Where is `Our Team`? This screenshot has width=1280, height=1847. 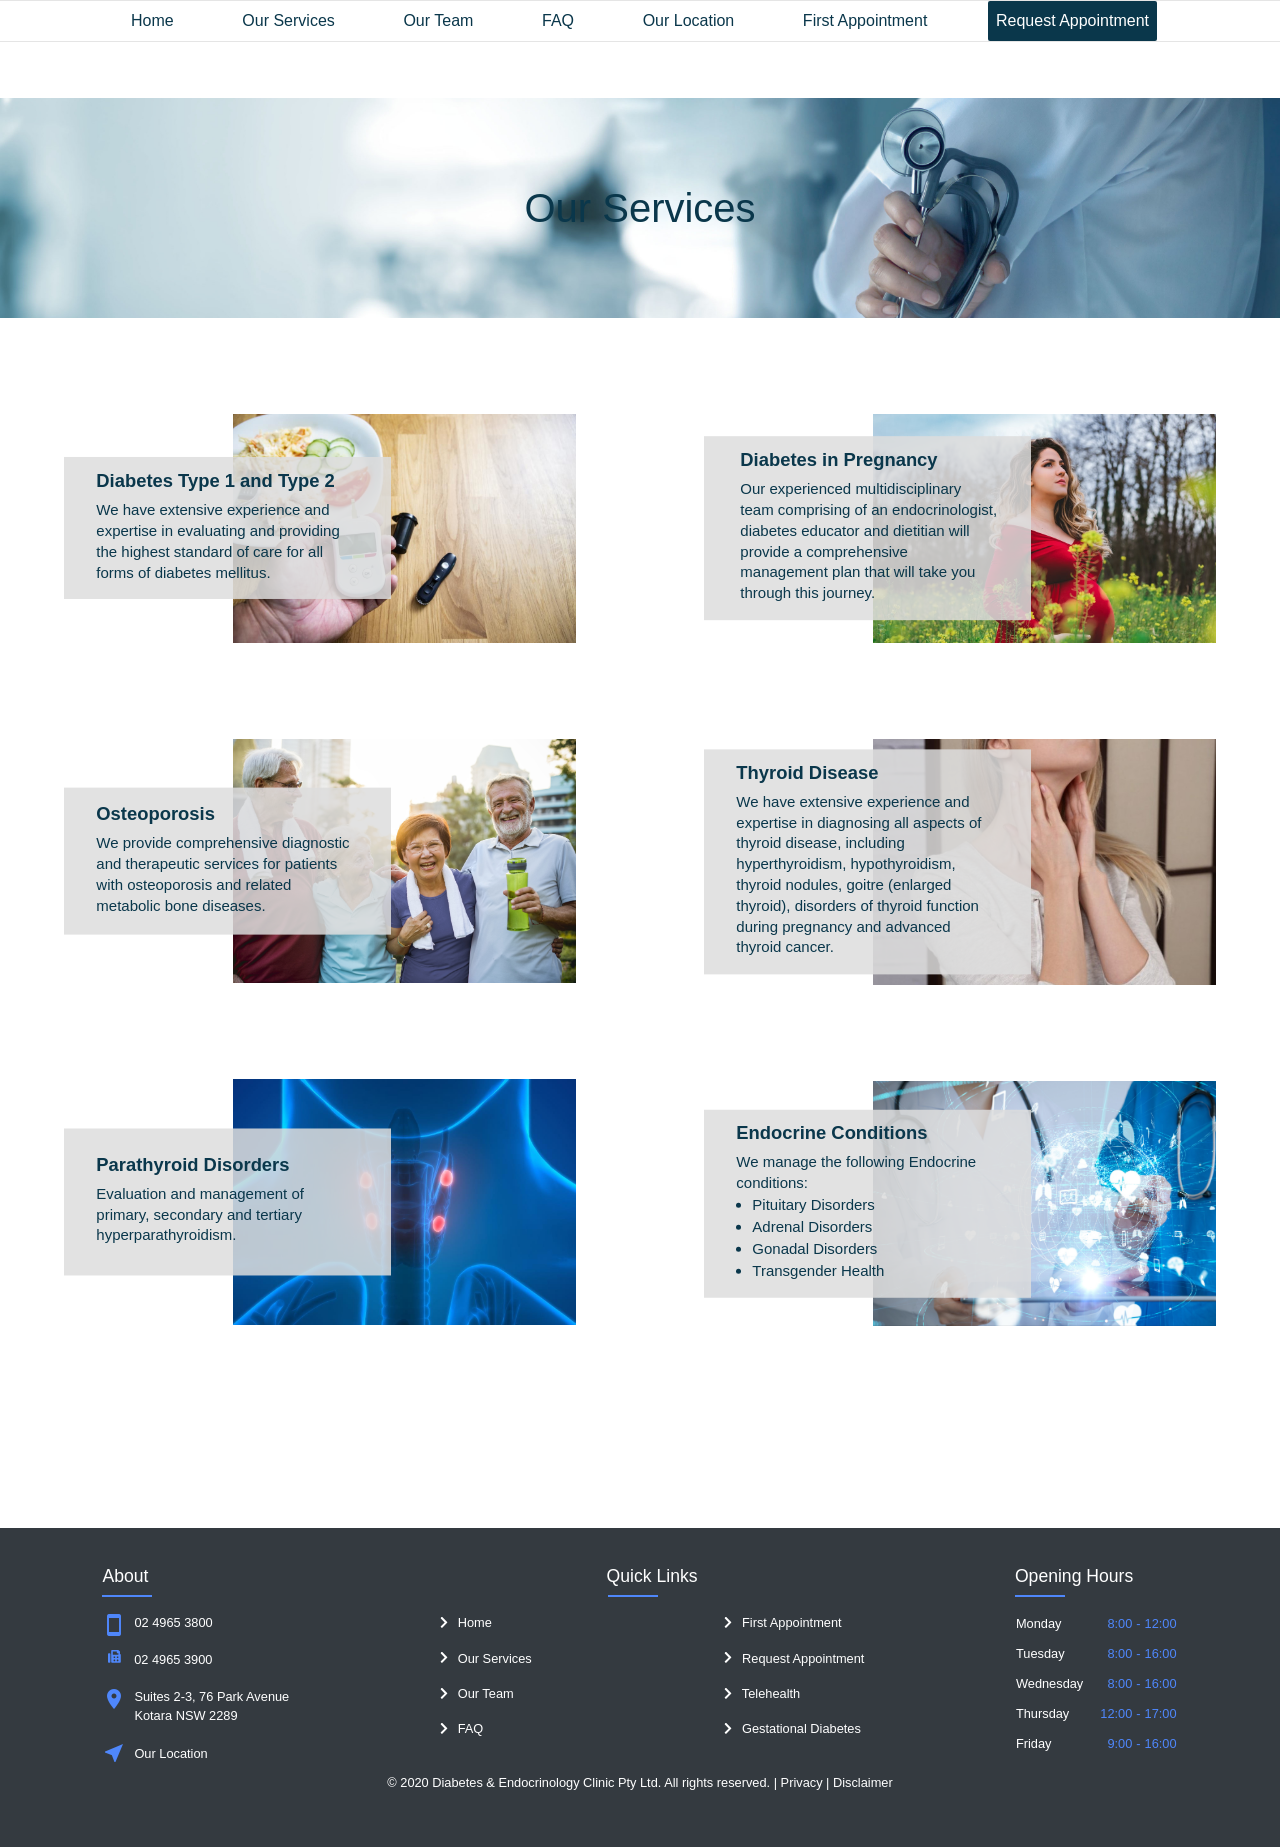
Our Team is located at coordinates (438, 20).